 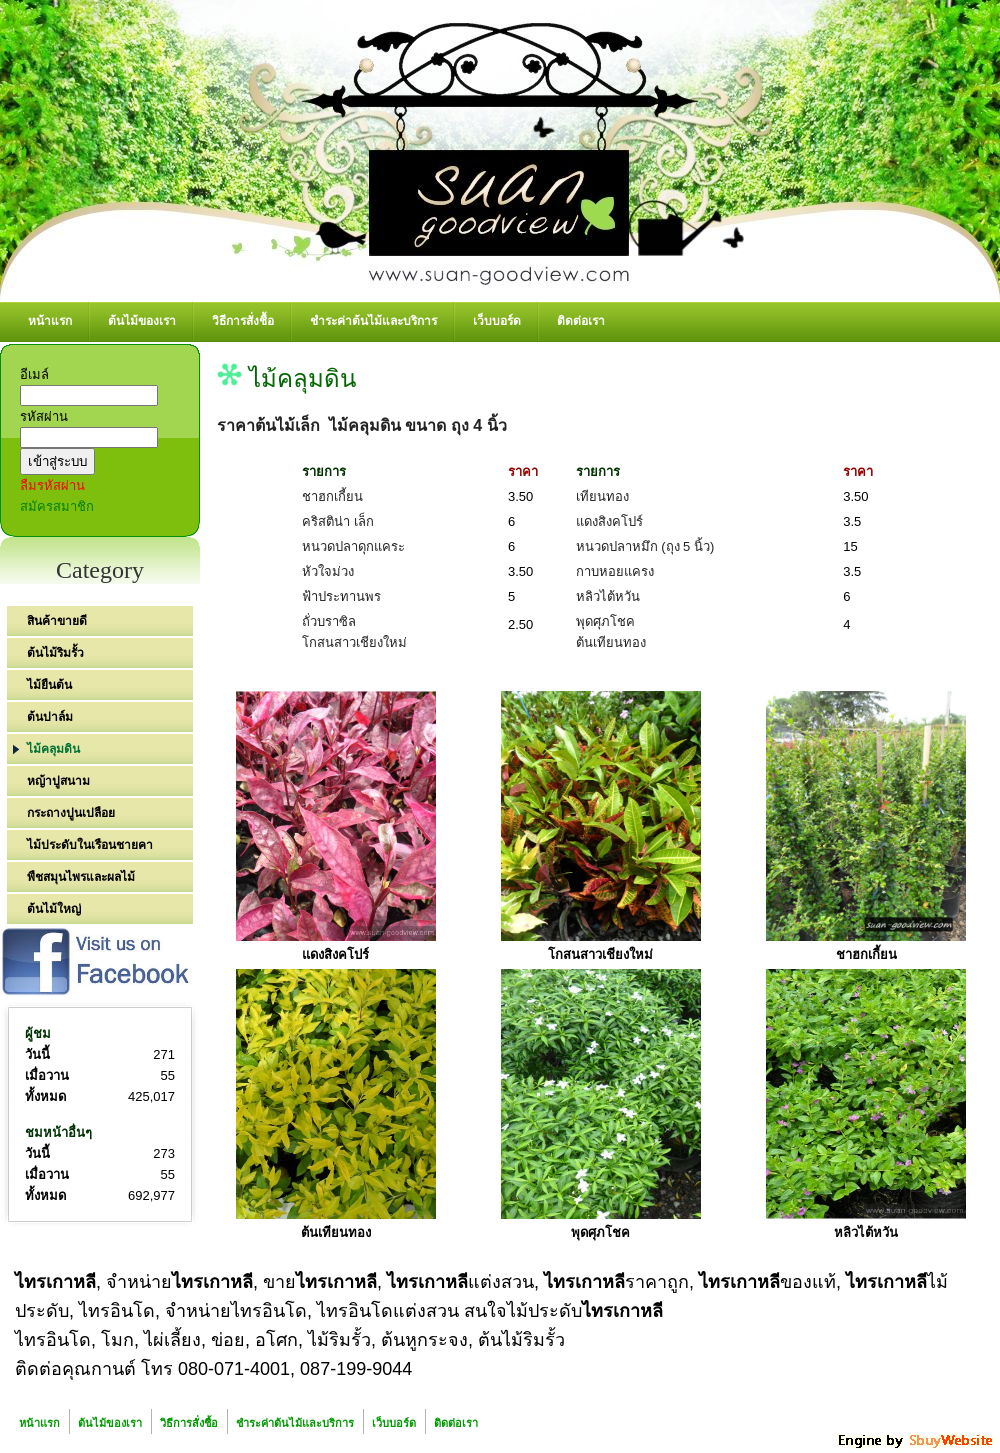 What do you see at coordinates (52, 485) in the screenshot?
I see `ลืมรหัสผ่าน` at bounding box center [52, 485].